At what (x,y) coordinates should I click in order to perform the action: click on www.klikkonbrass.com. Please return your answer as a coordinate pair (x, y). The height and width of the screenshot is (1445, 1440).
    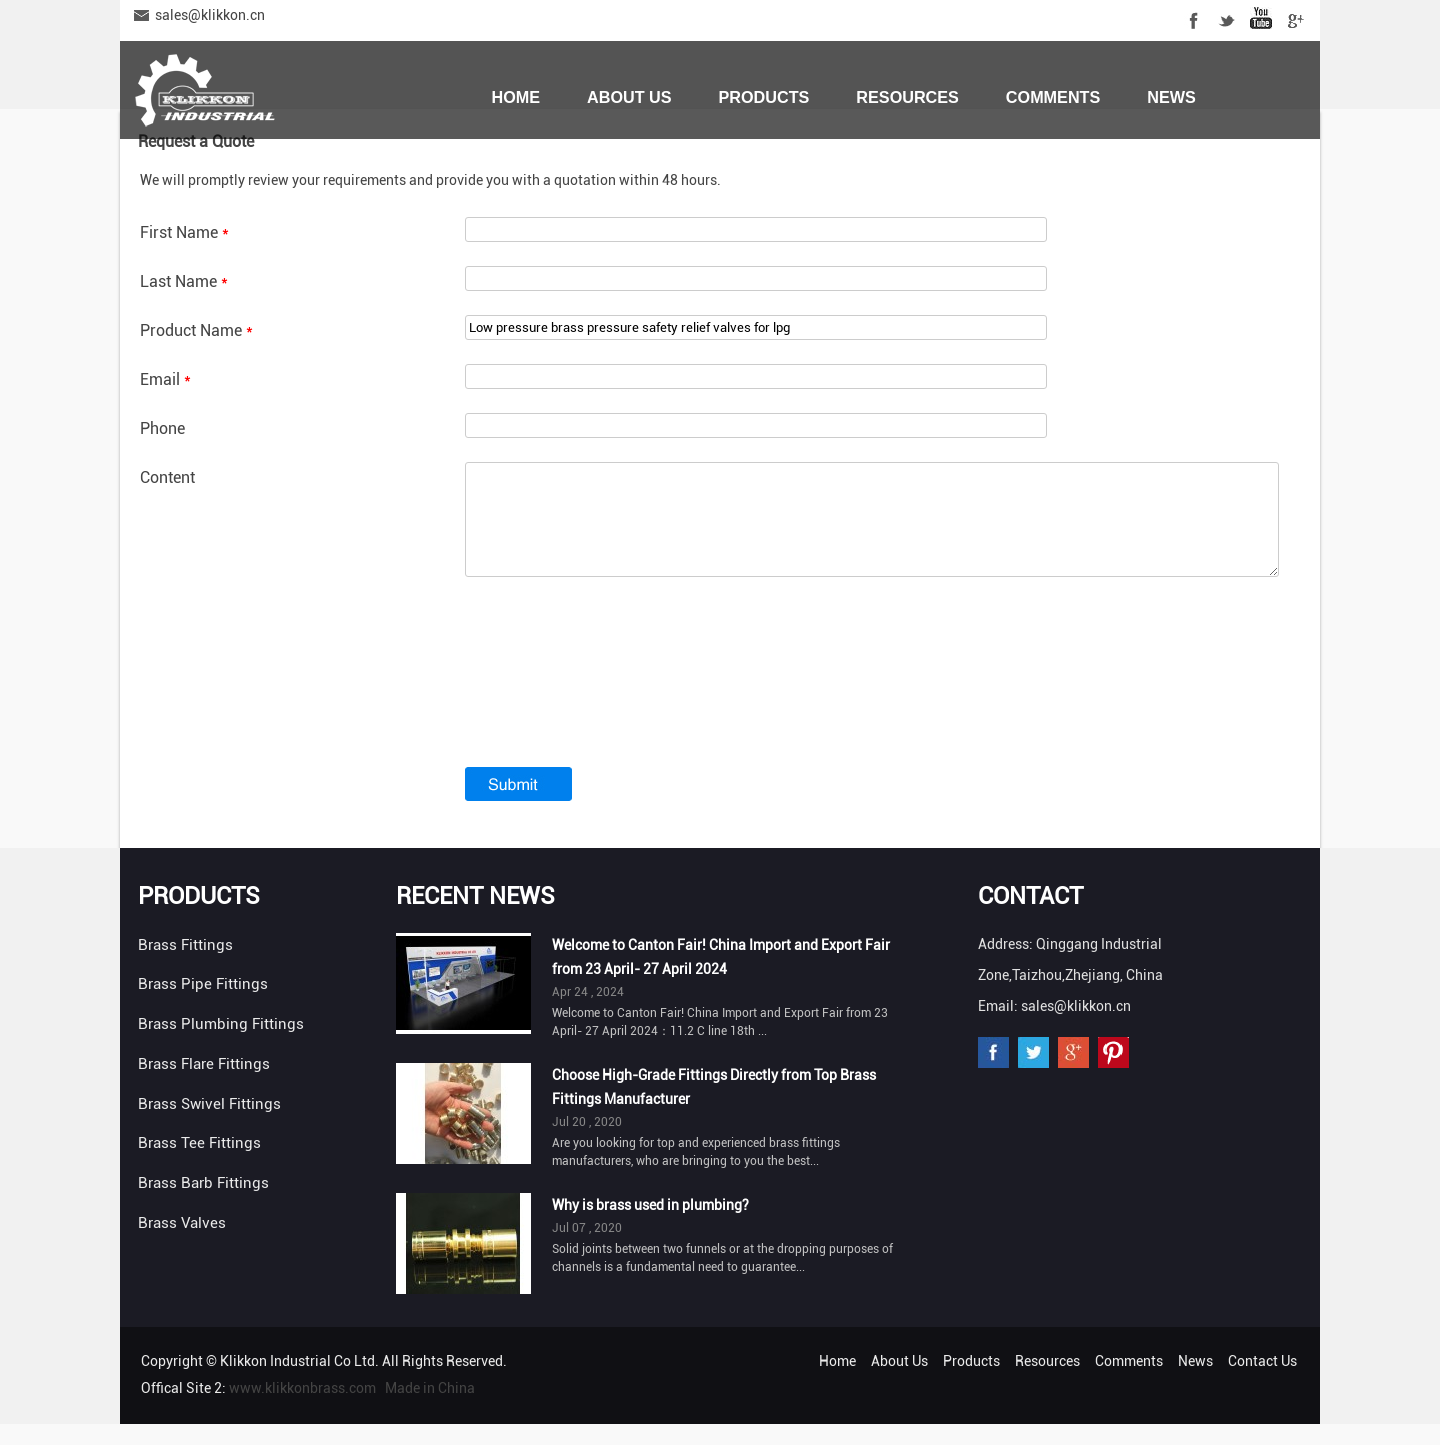
    Looking at the image, I should click on (302, 1409).